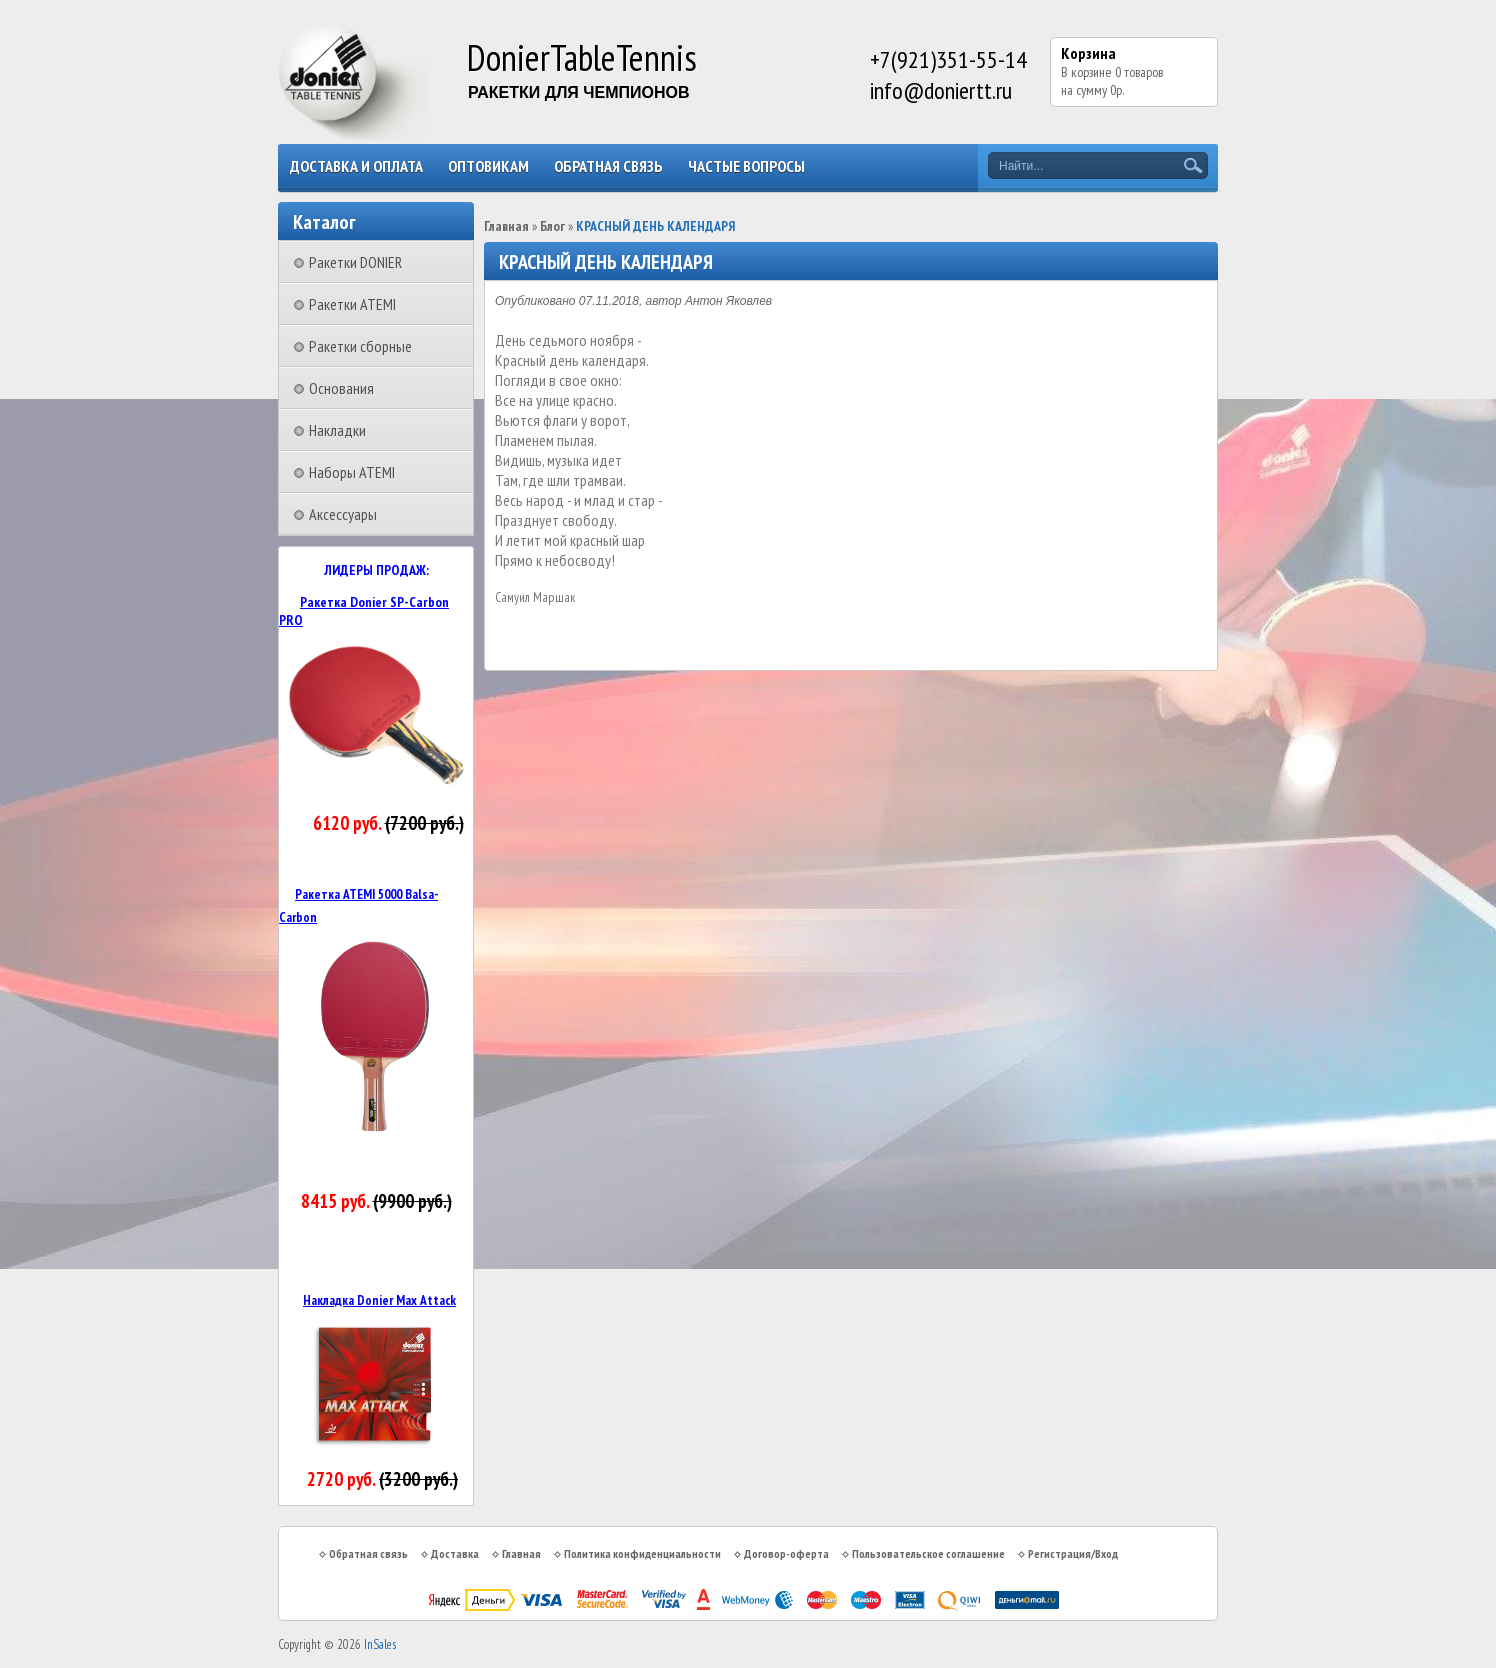  What do you see at coordinates (352, 304) in the screenshot?
I see `Ракетки ATEMI` at bounding box center [352, 304].